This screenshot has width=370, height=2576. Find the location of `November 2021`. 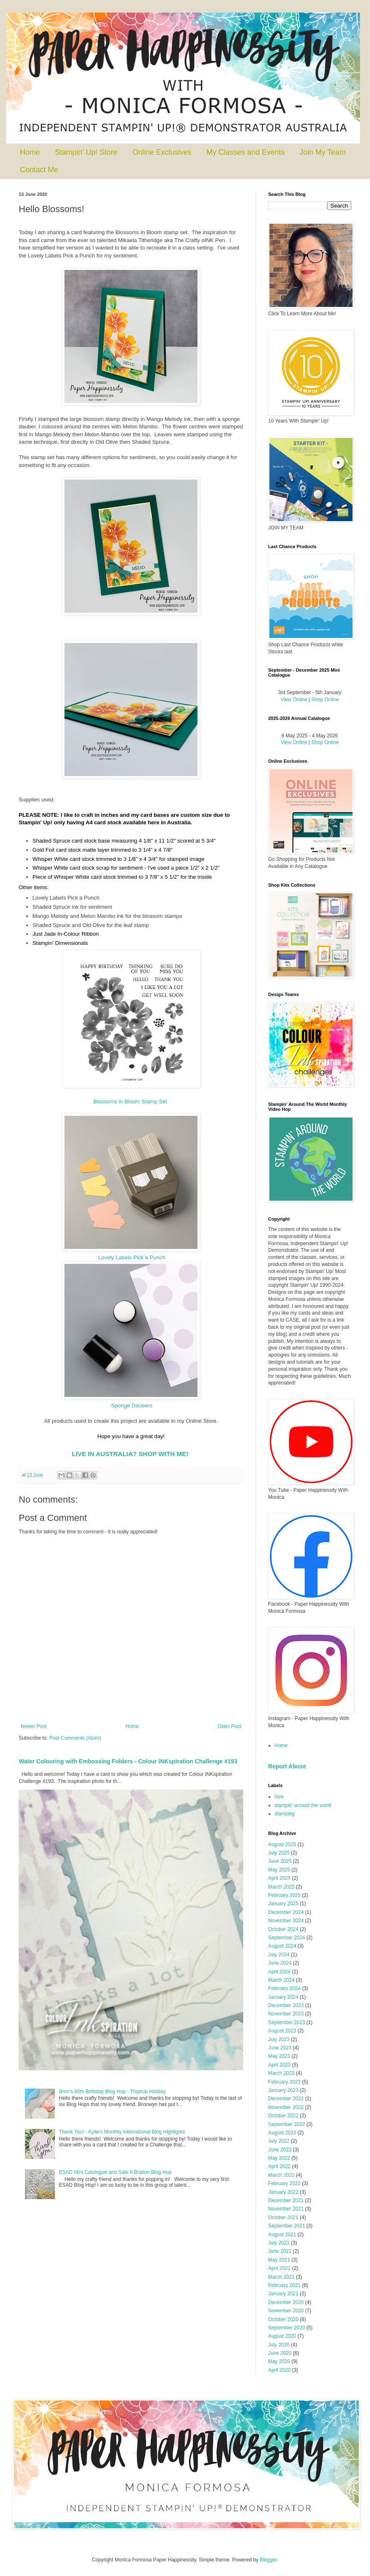

November 2021 is located at coordinates (285, 2209).